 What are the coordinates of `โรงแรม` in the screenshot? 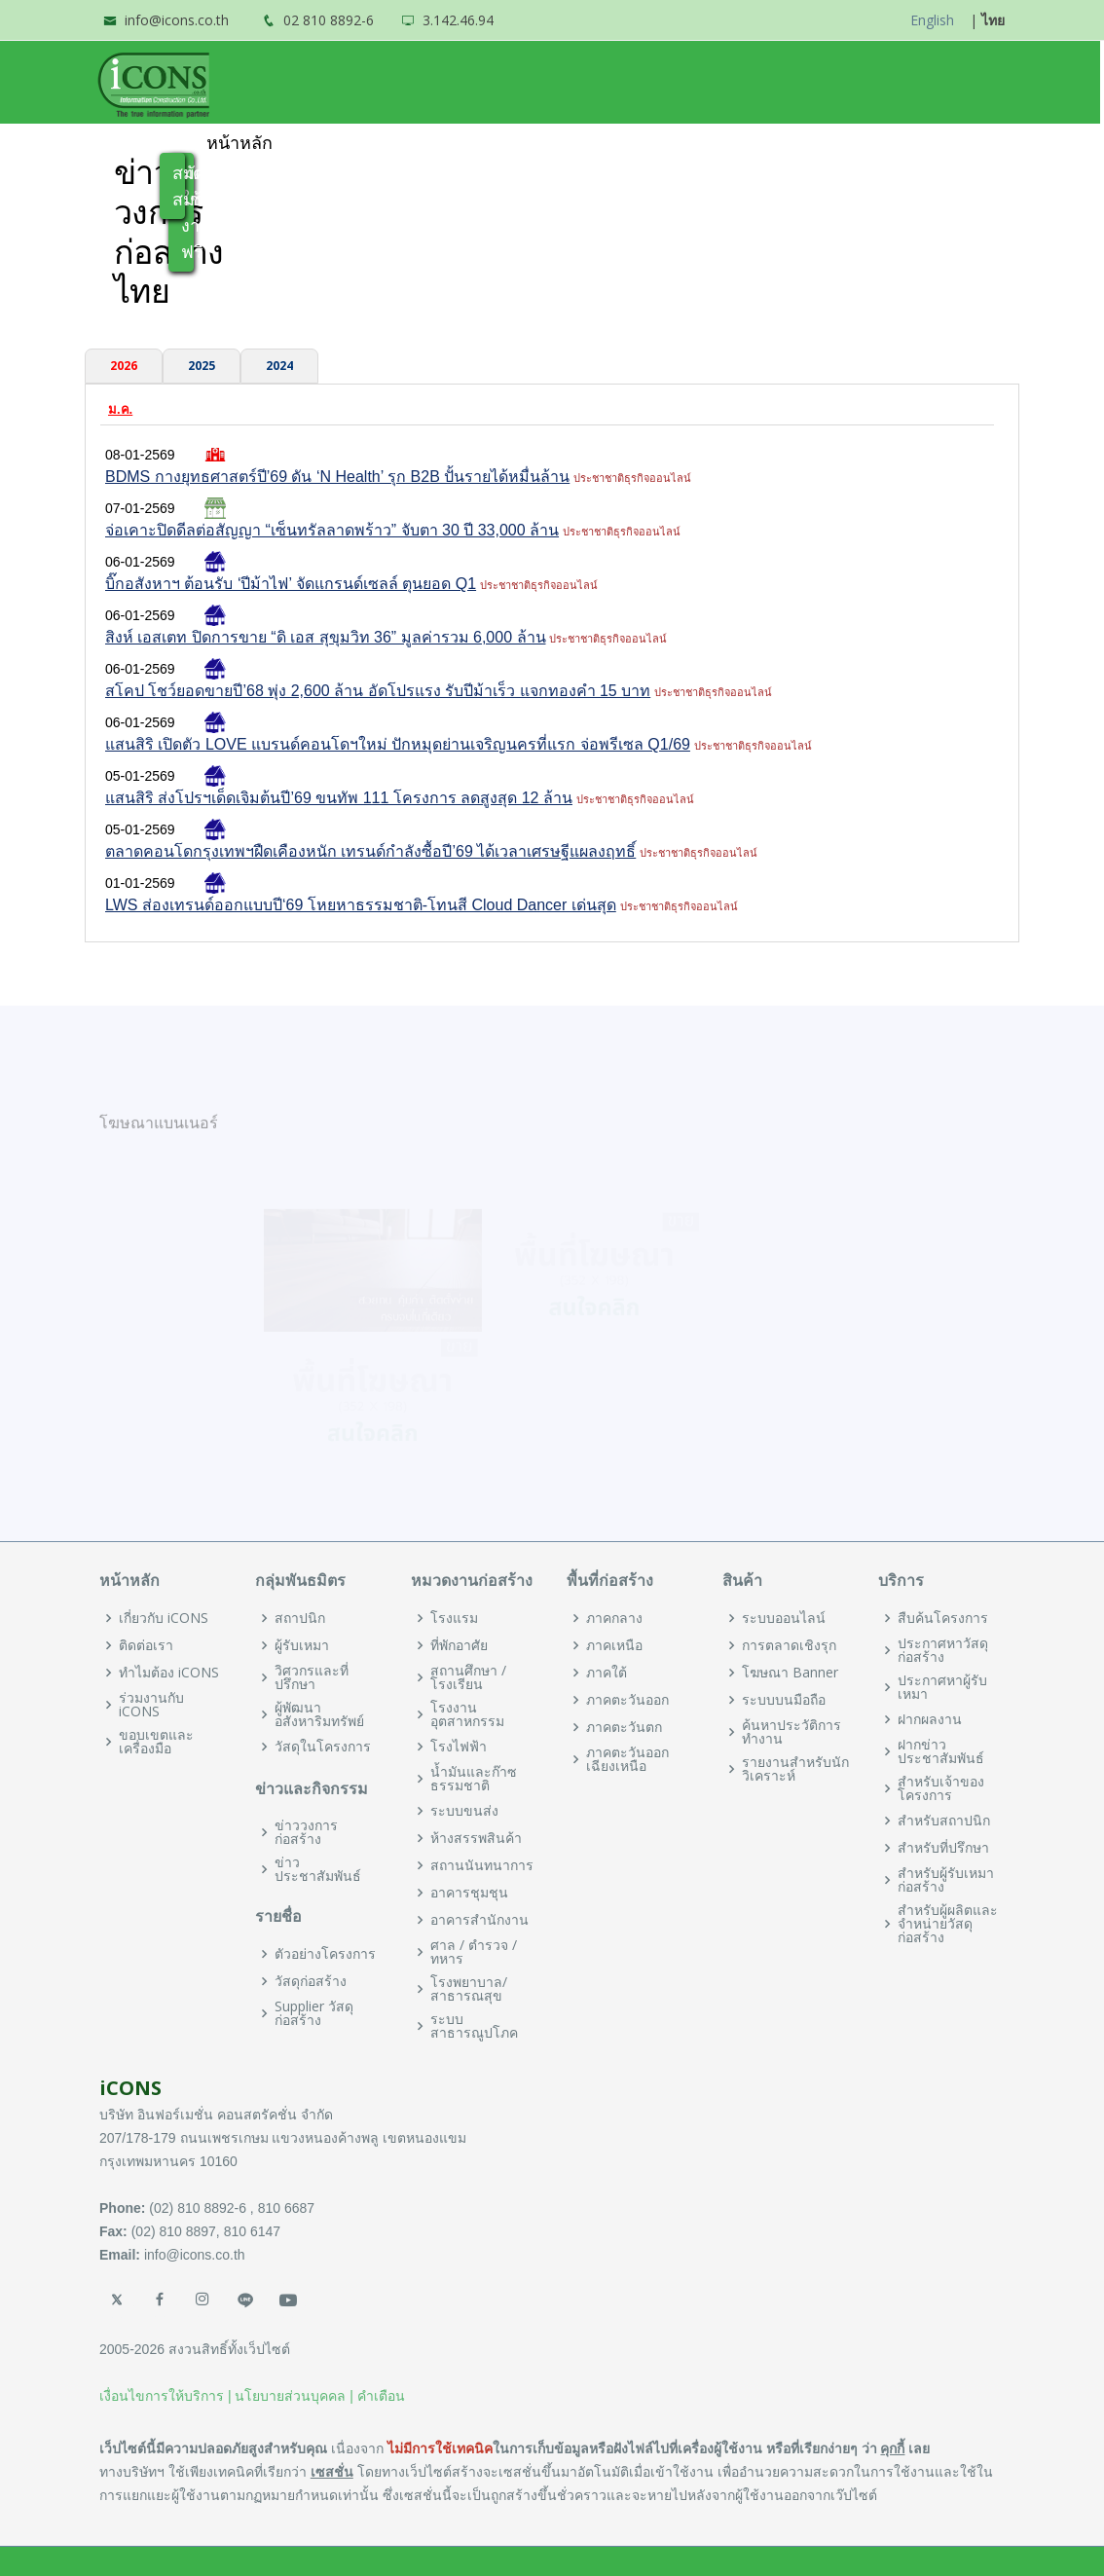 It's located at (454, 1618).